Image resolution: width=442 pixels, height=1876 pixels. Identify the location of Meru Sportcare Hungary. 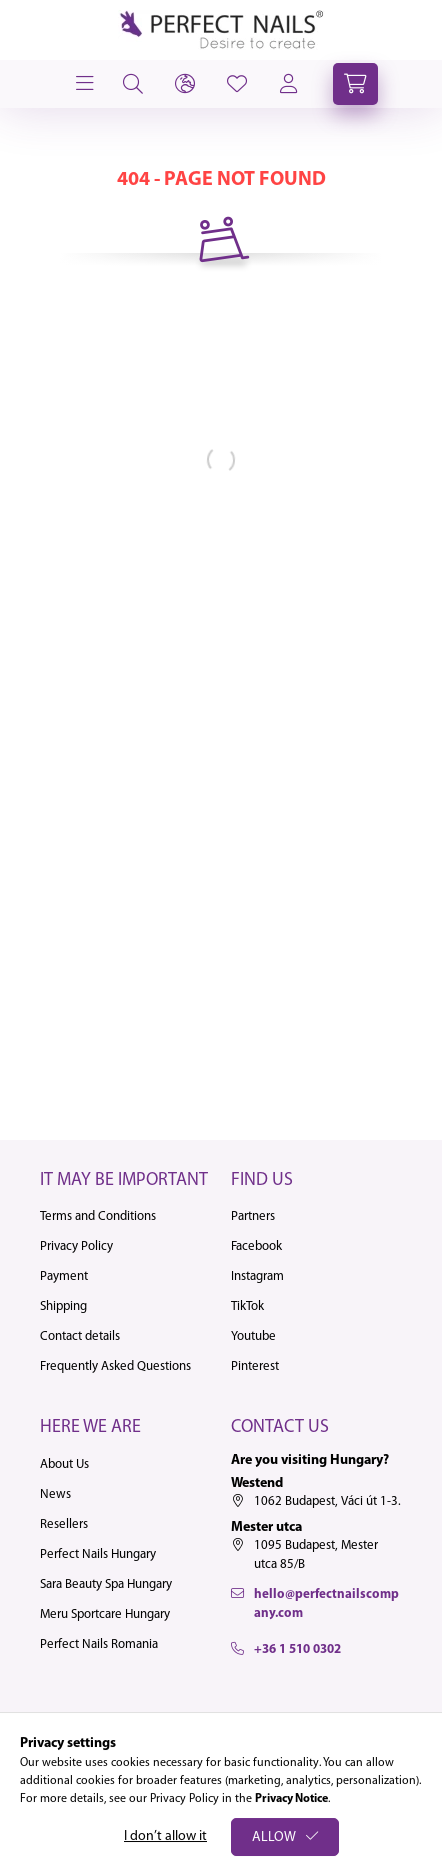
(105, 1614).